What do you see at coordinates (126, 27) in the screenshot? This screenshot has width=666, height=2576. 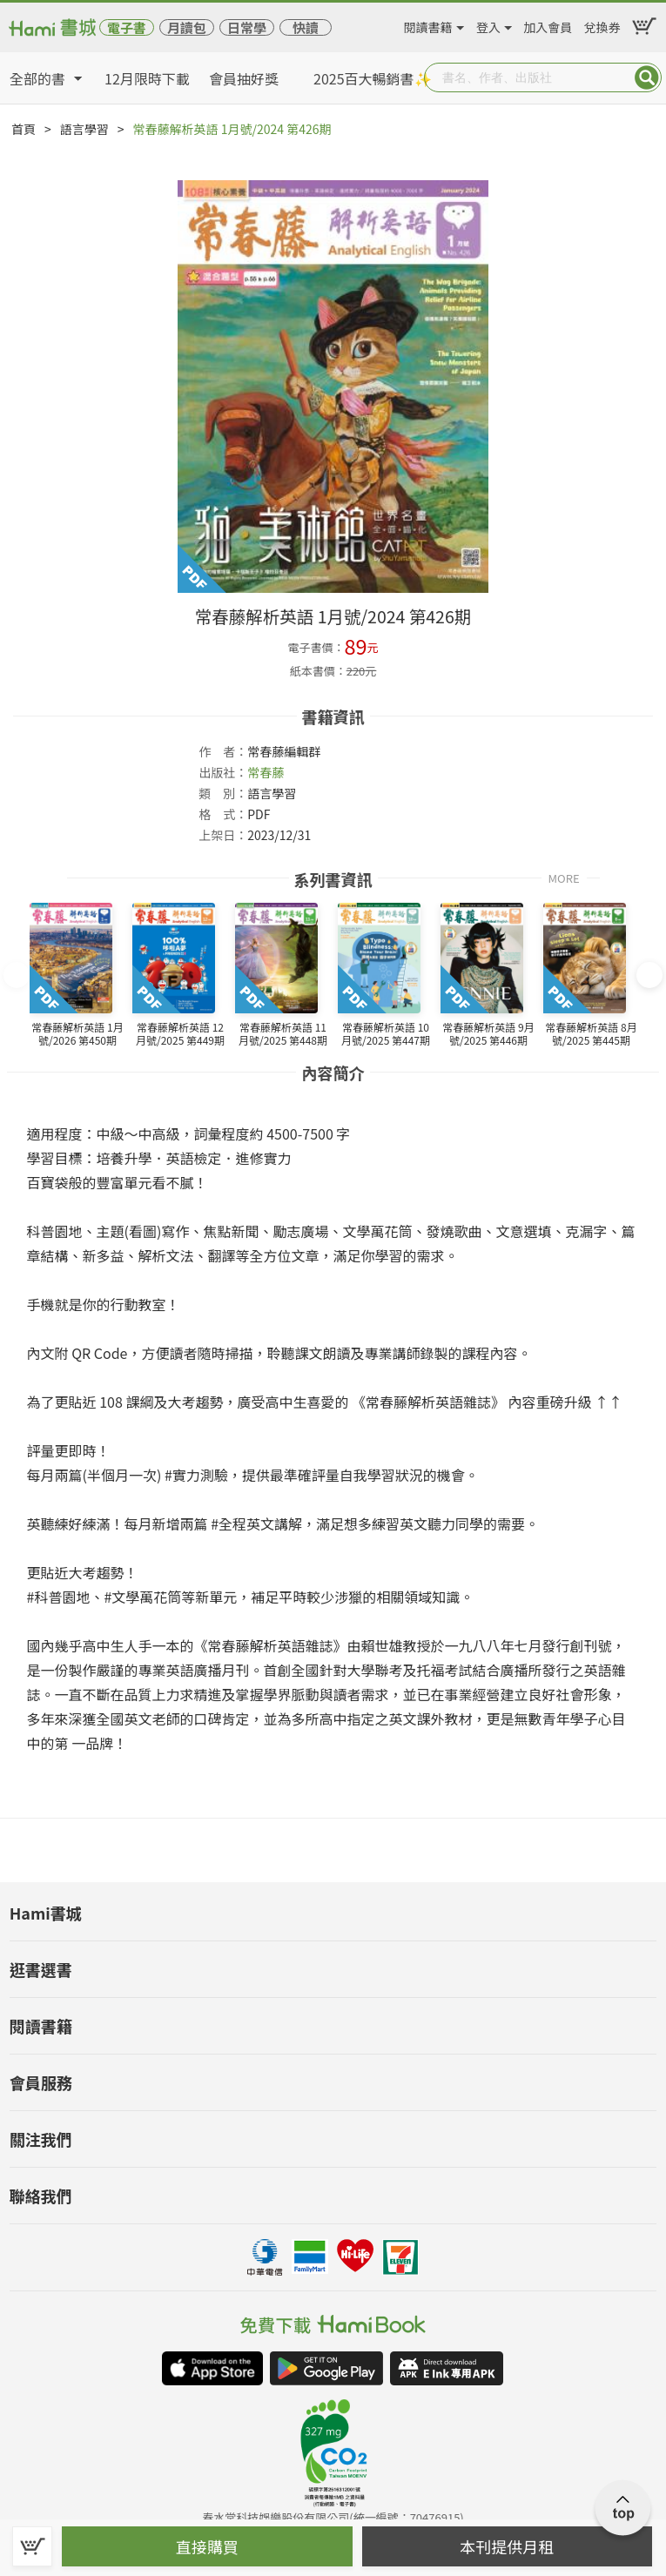 I see `電子書` at bounding box center [126, 27].